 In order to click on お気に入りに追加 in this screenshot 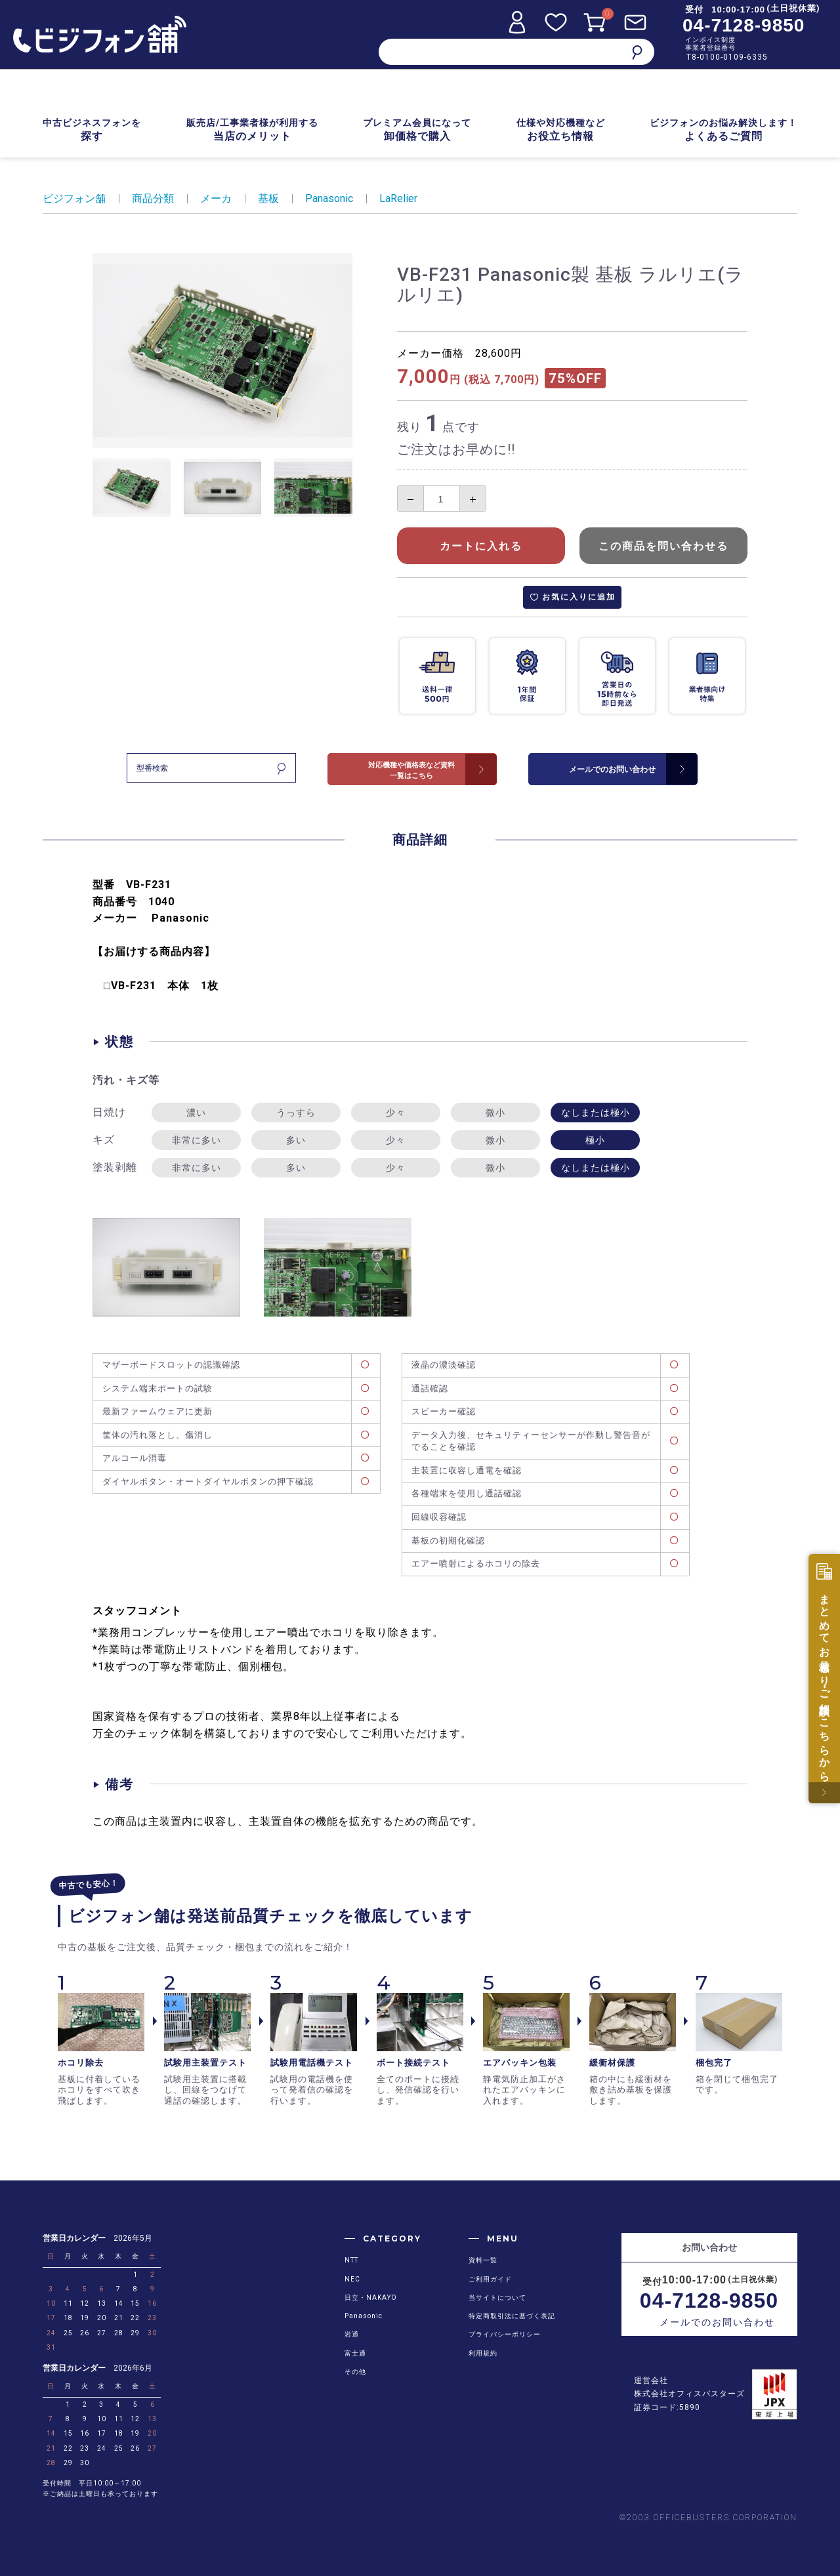, I will do `click(579, 597)`.